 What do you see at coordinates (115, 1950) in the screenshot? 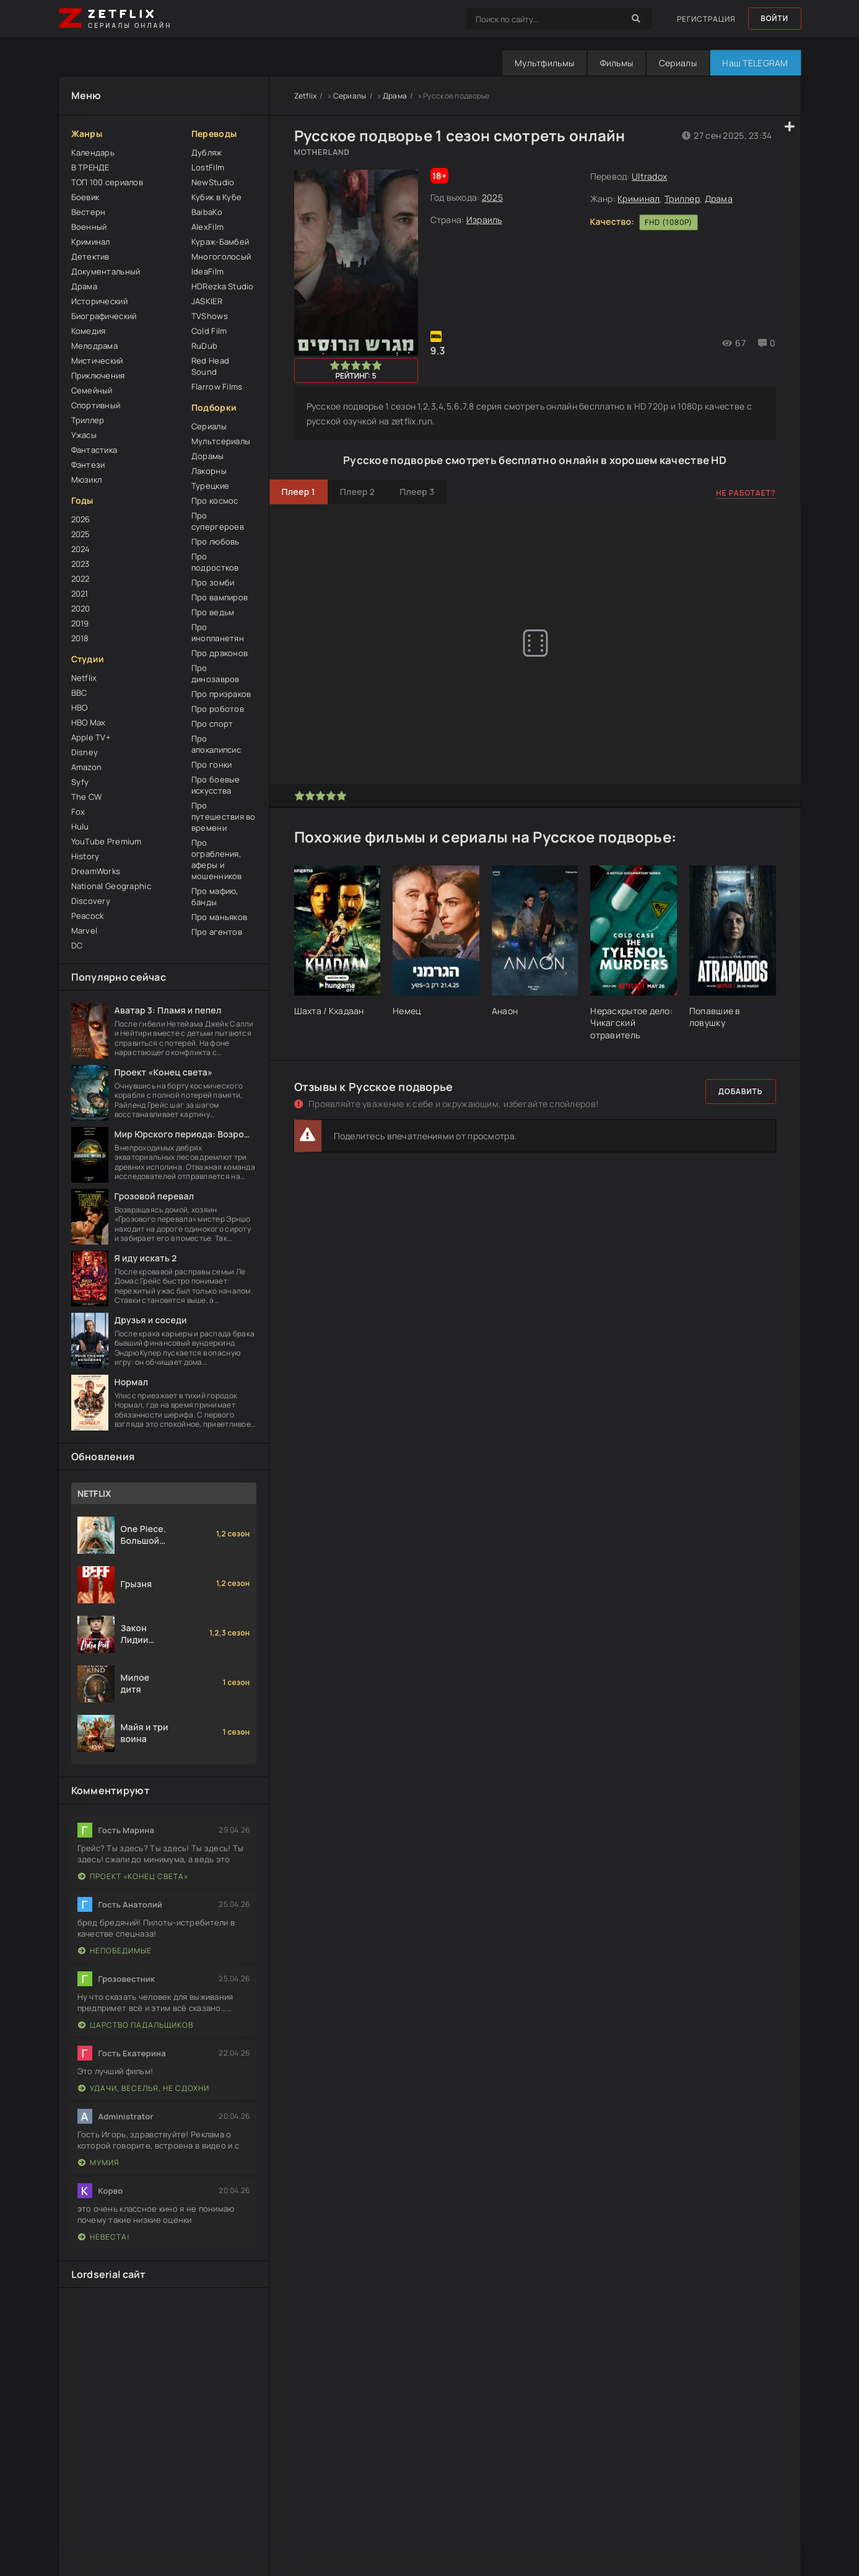
I see `Непобедимые` at bounding box center [115, 1950].